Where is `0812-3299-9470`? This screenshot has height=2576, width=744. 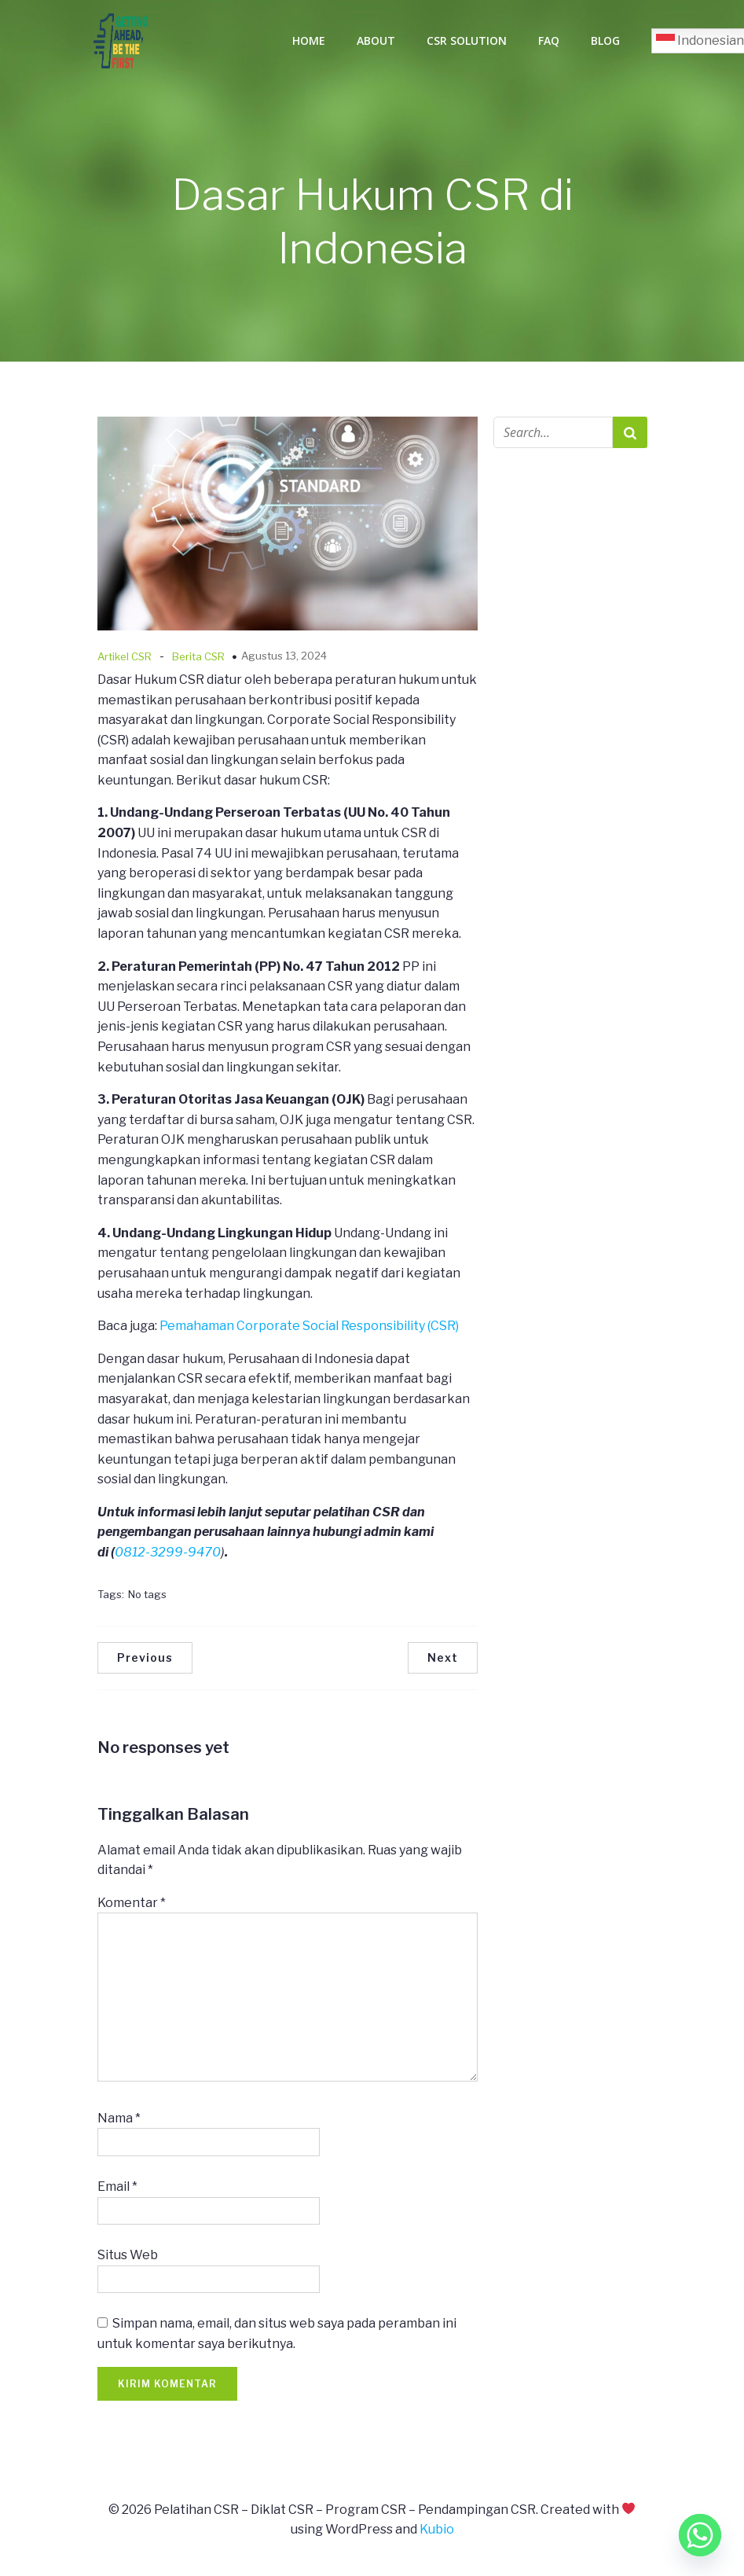 0812-3299-9470 is located at coordinates (168, 1556).